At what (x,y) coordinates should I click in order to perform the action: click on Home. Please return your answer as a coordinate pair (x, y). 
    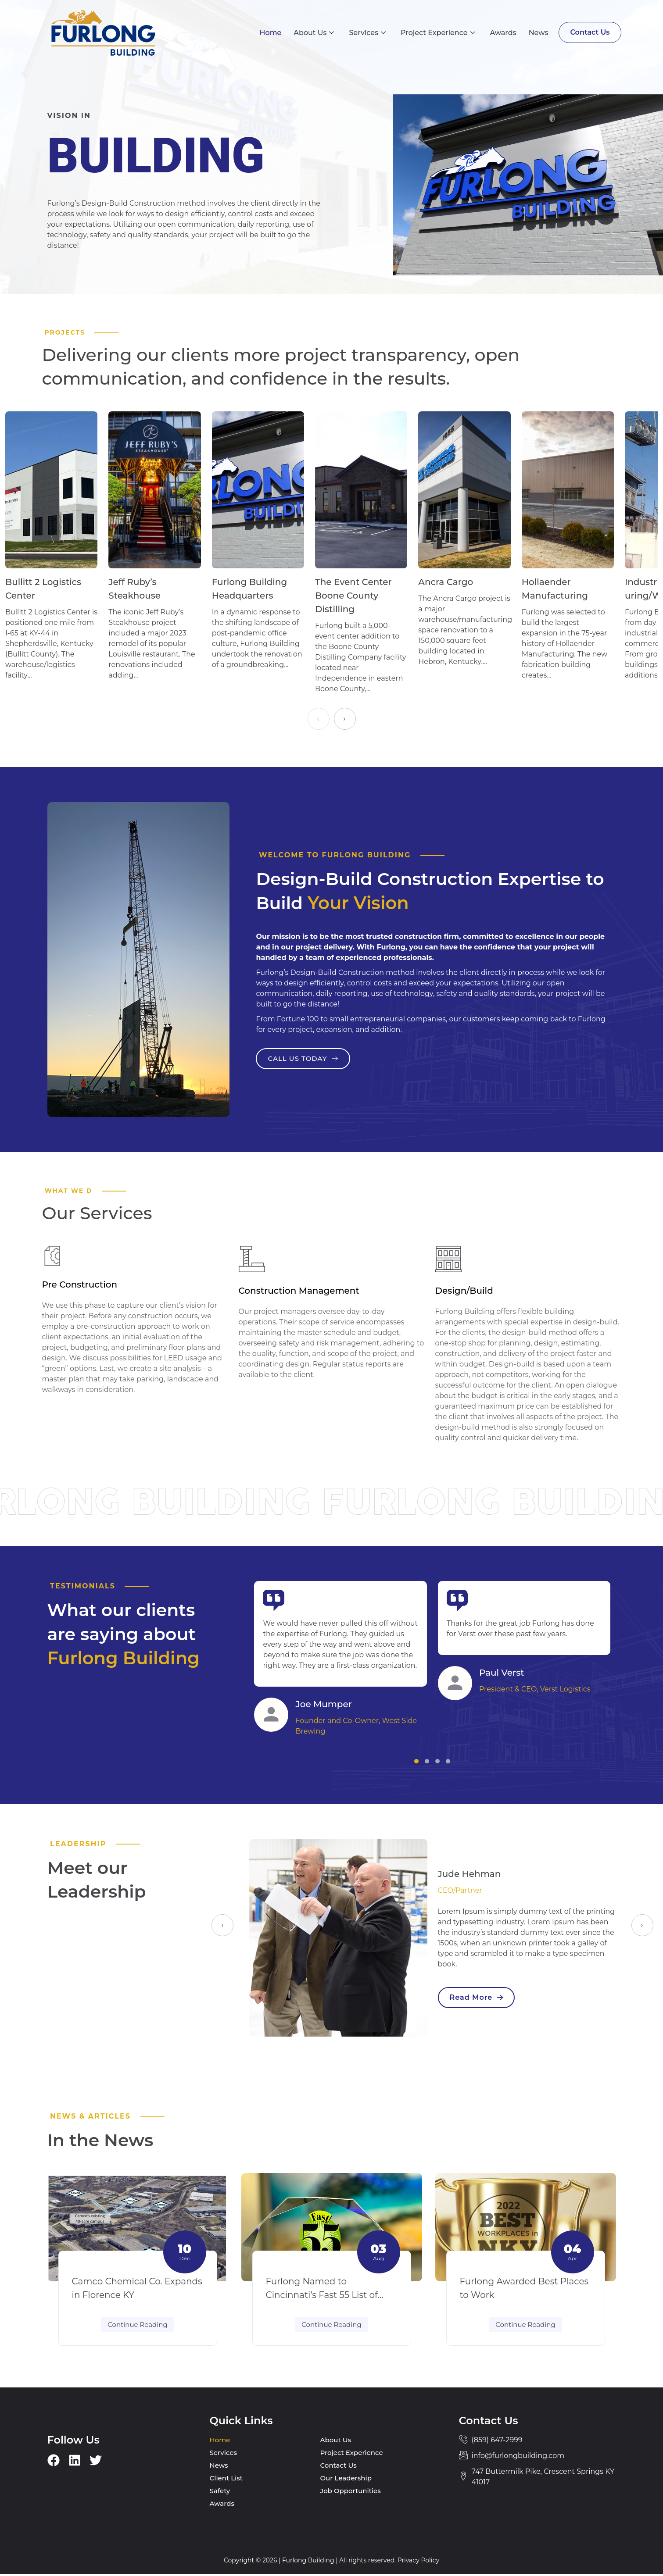
    Looking at the image, I should click on (269, 33).